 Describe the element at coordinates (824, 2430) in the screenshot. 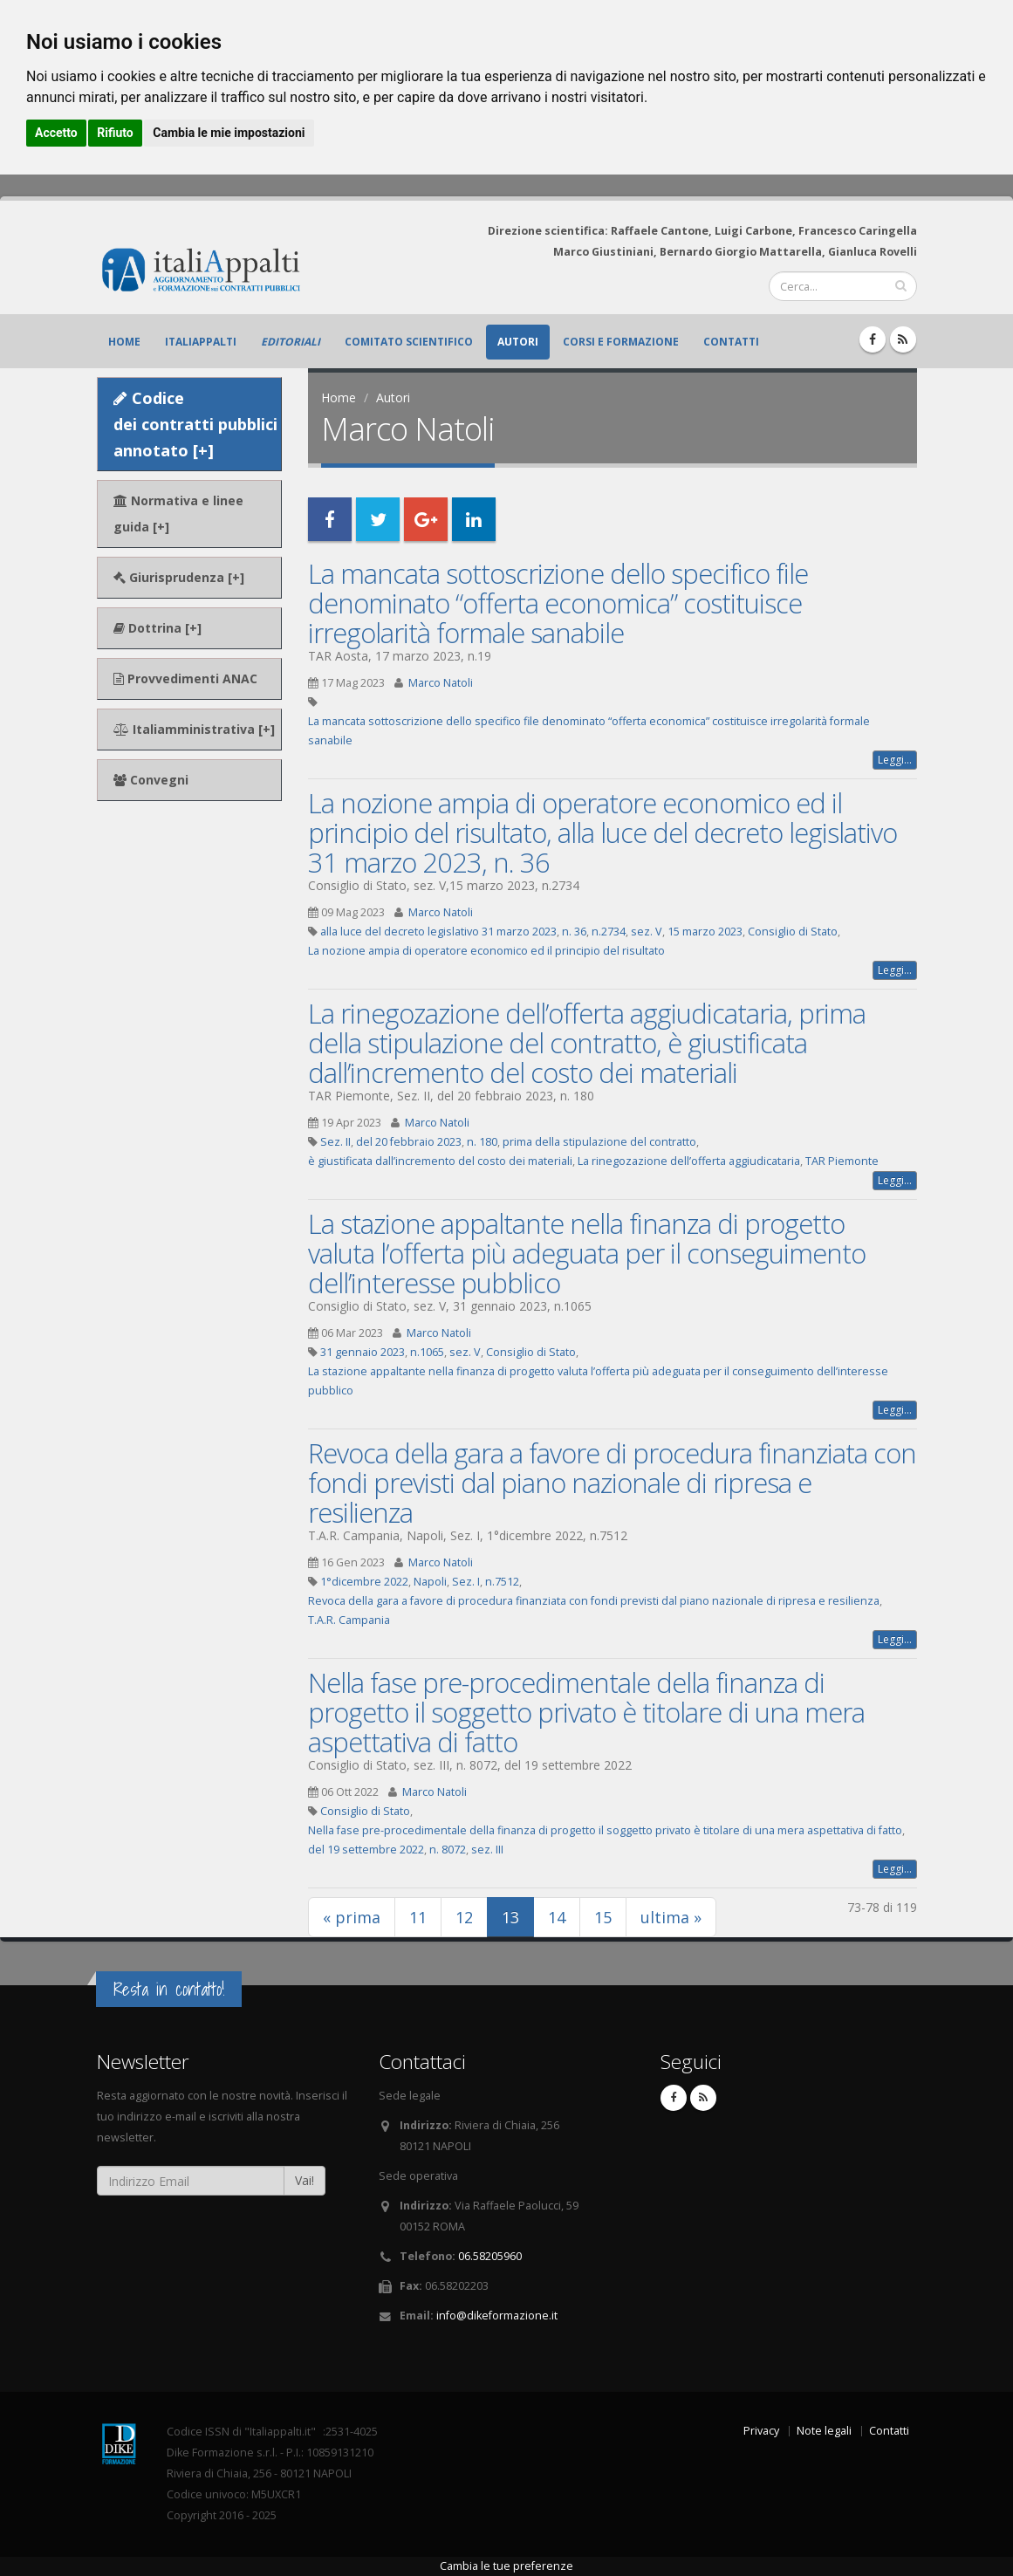

I see `Note legali` at that location.